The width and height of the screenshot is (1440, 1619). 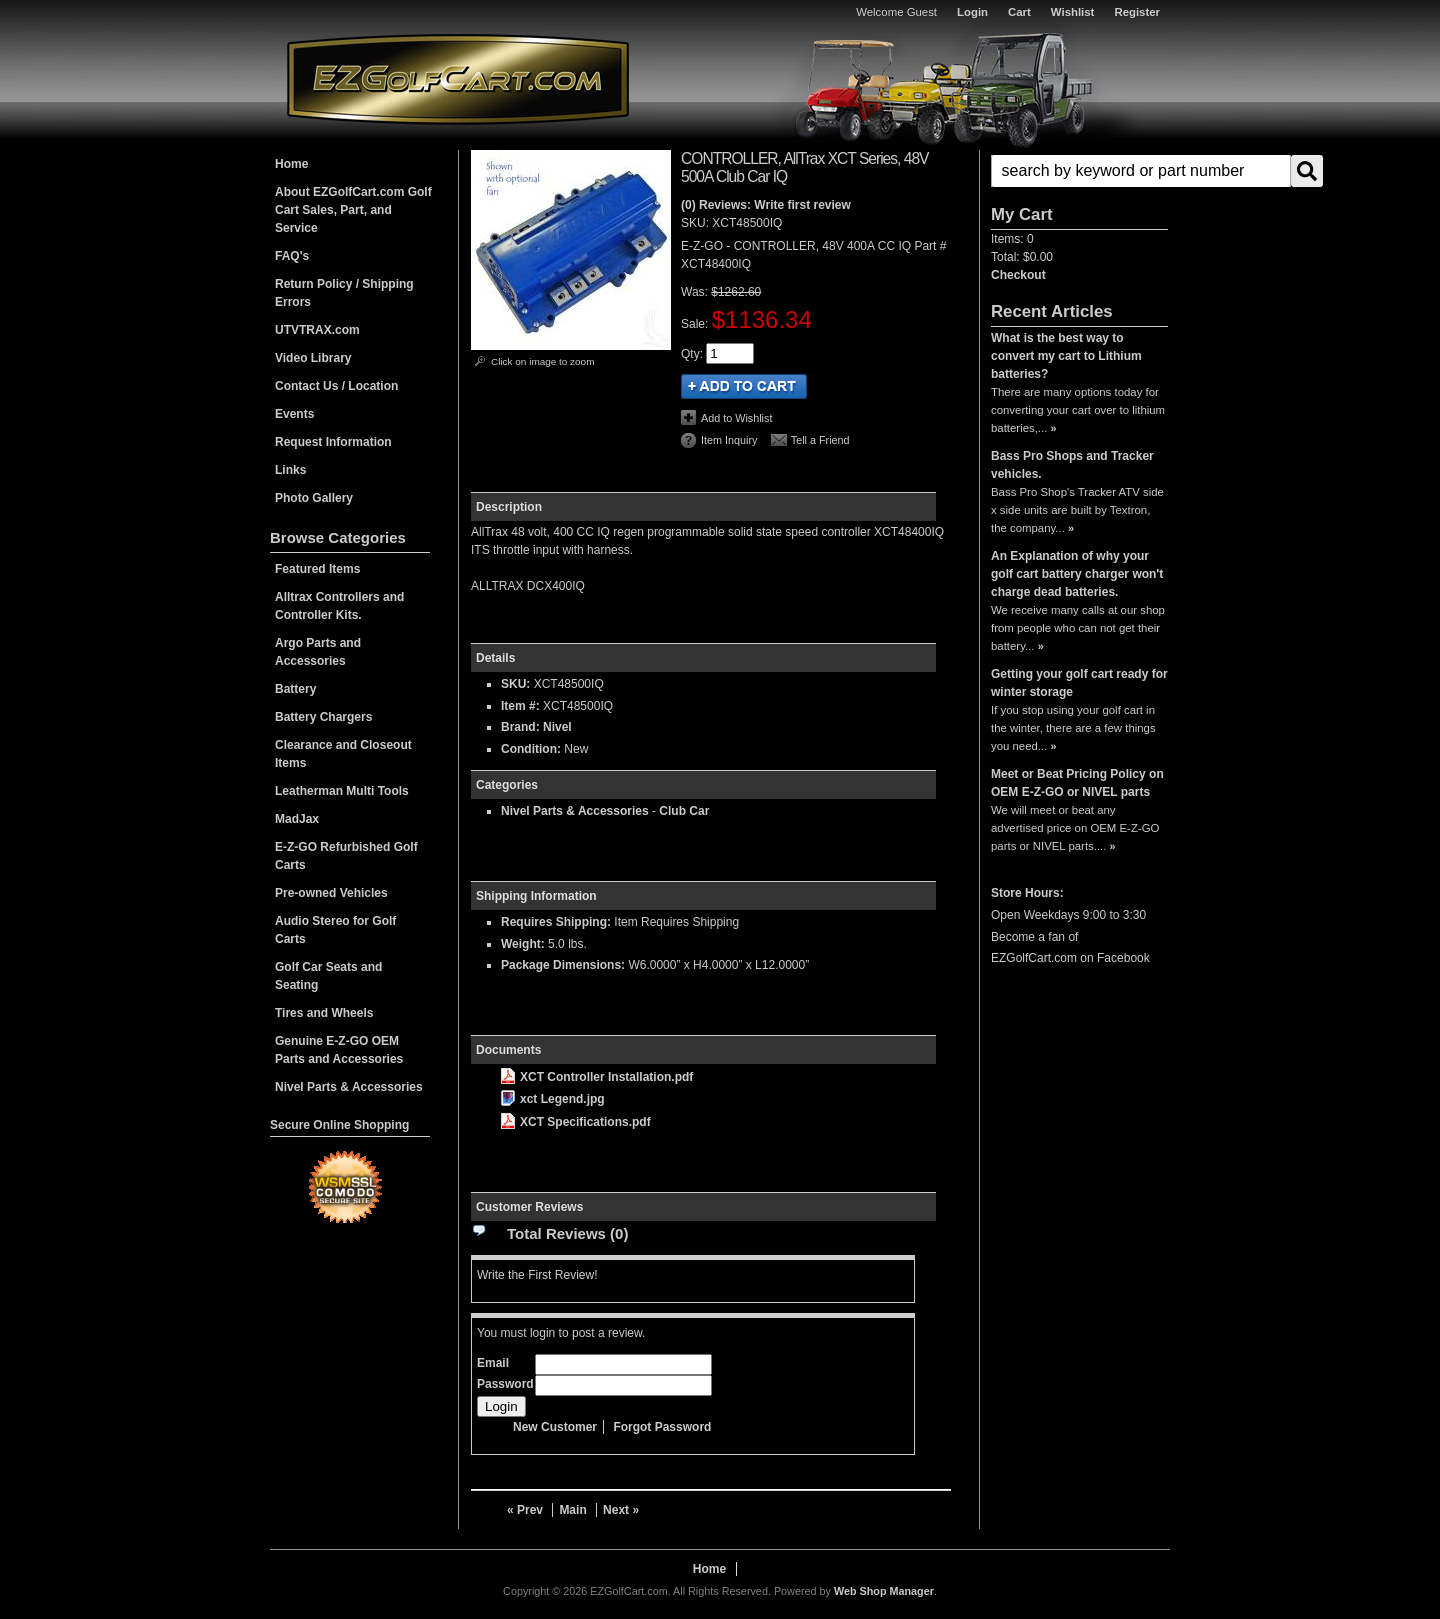 What do you see at coordinates (766, 205) in the screenshot?
I see `(0) Reviews: Write first review` at bounding box center [766, 205].